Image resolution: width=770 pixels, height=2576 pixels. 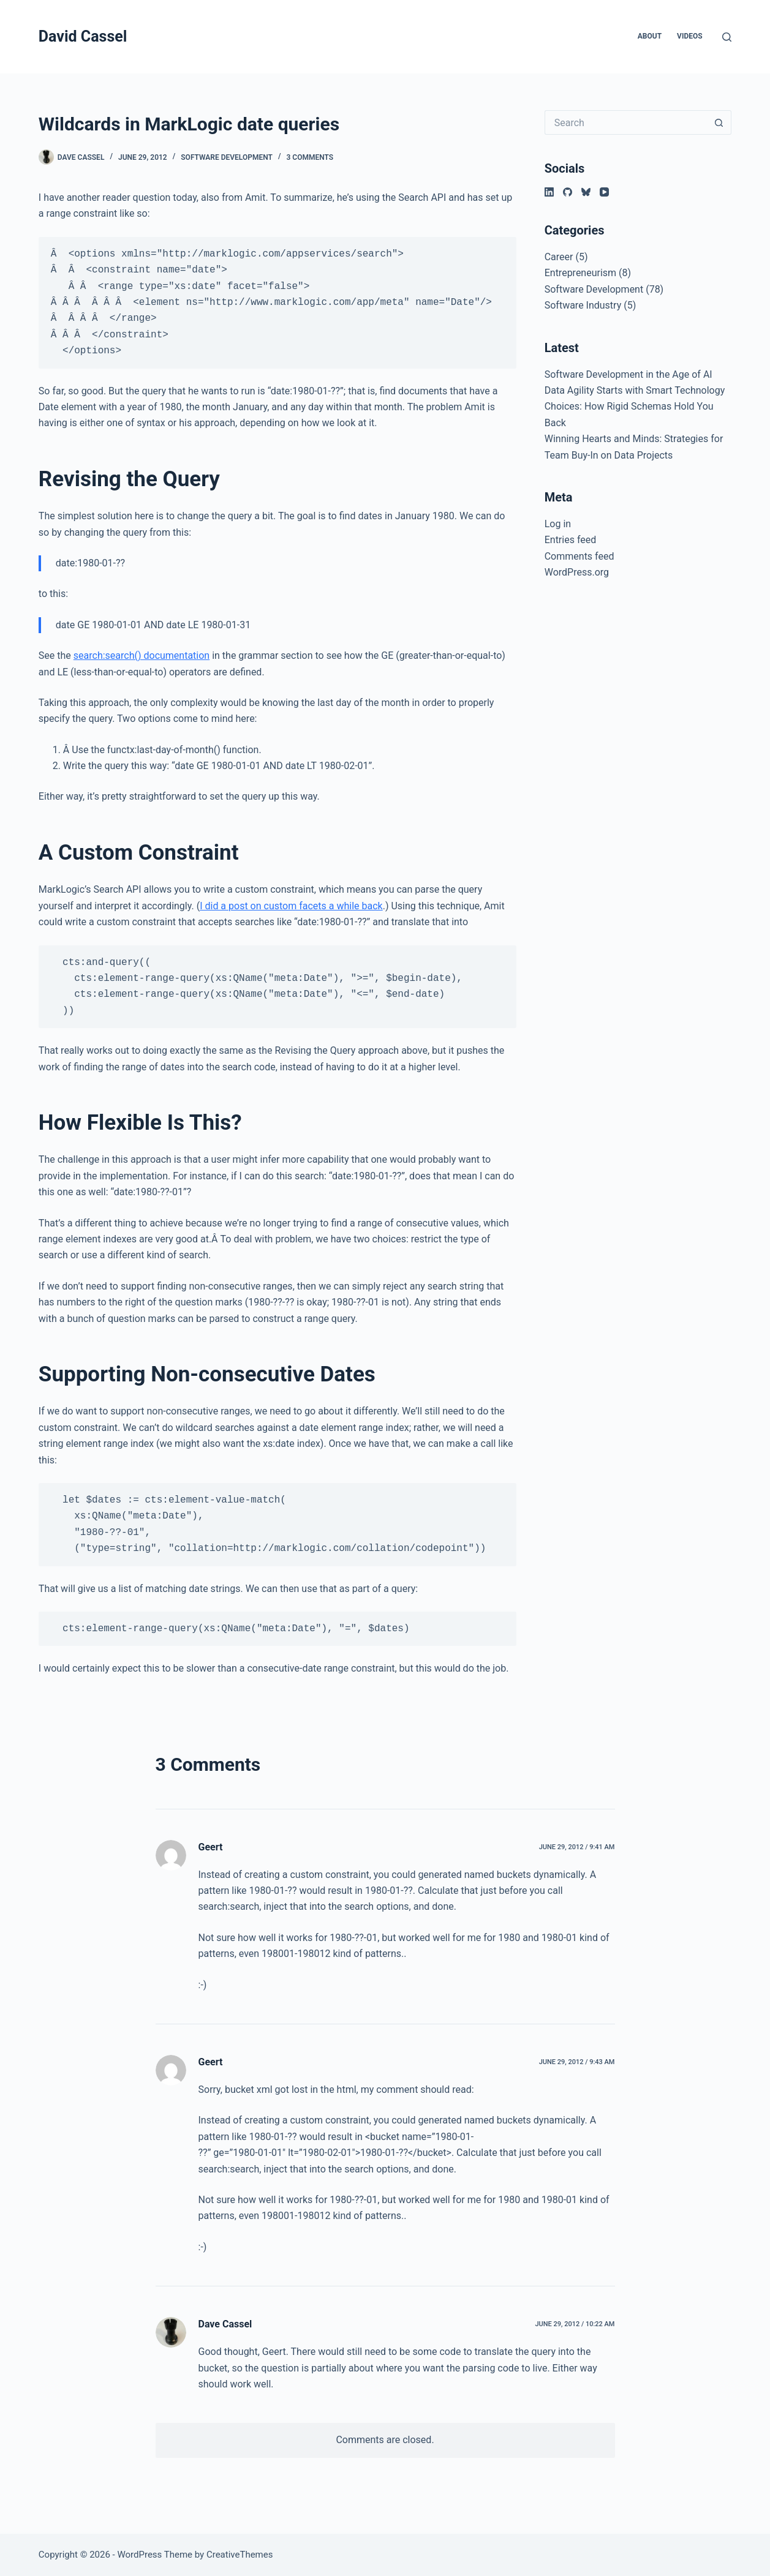 I want to click on [Search], so click(x=726, y=37).